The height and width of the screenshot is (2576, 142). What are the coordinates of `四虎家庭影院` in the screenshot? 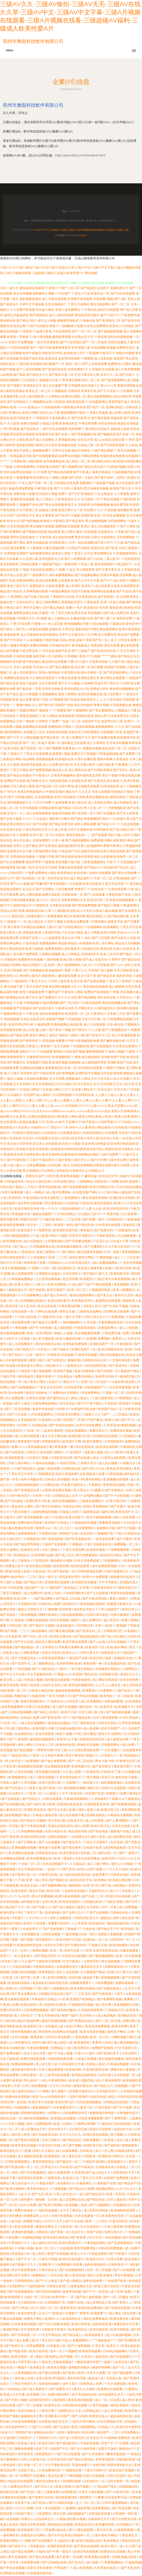 It's located at (51, 1441).